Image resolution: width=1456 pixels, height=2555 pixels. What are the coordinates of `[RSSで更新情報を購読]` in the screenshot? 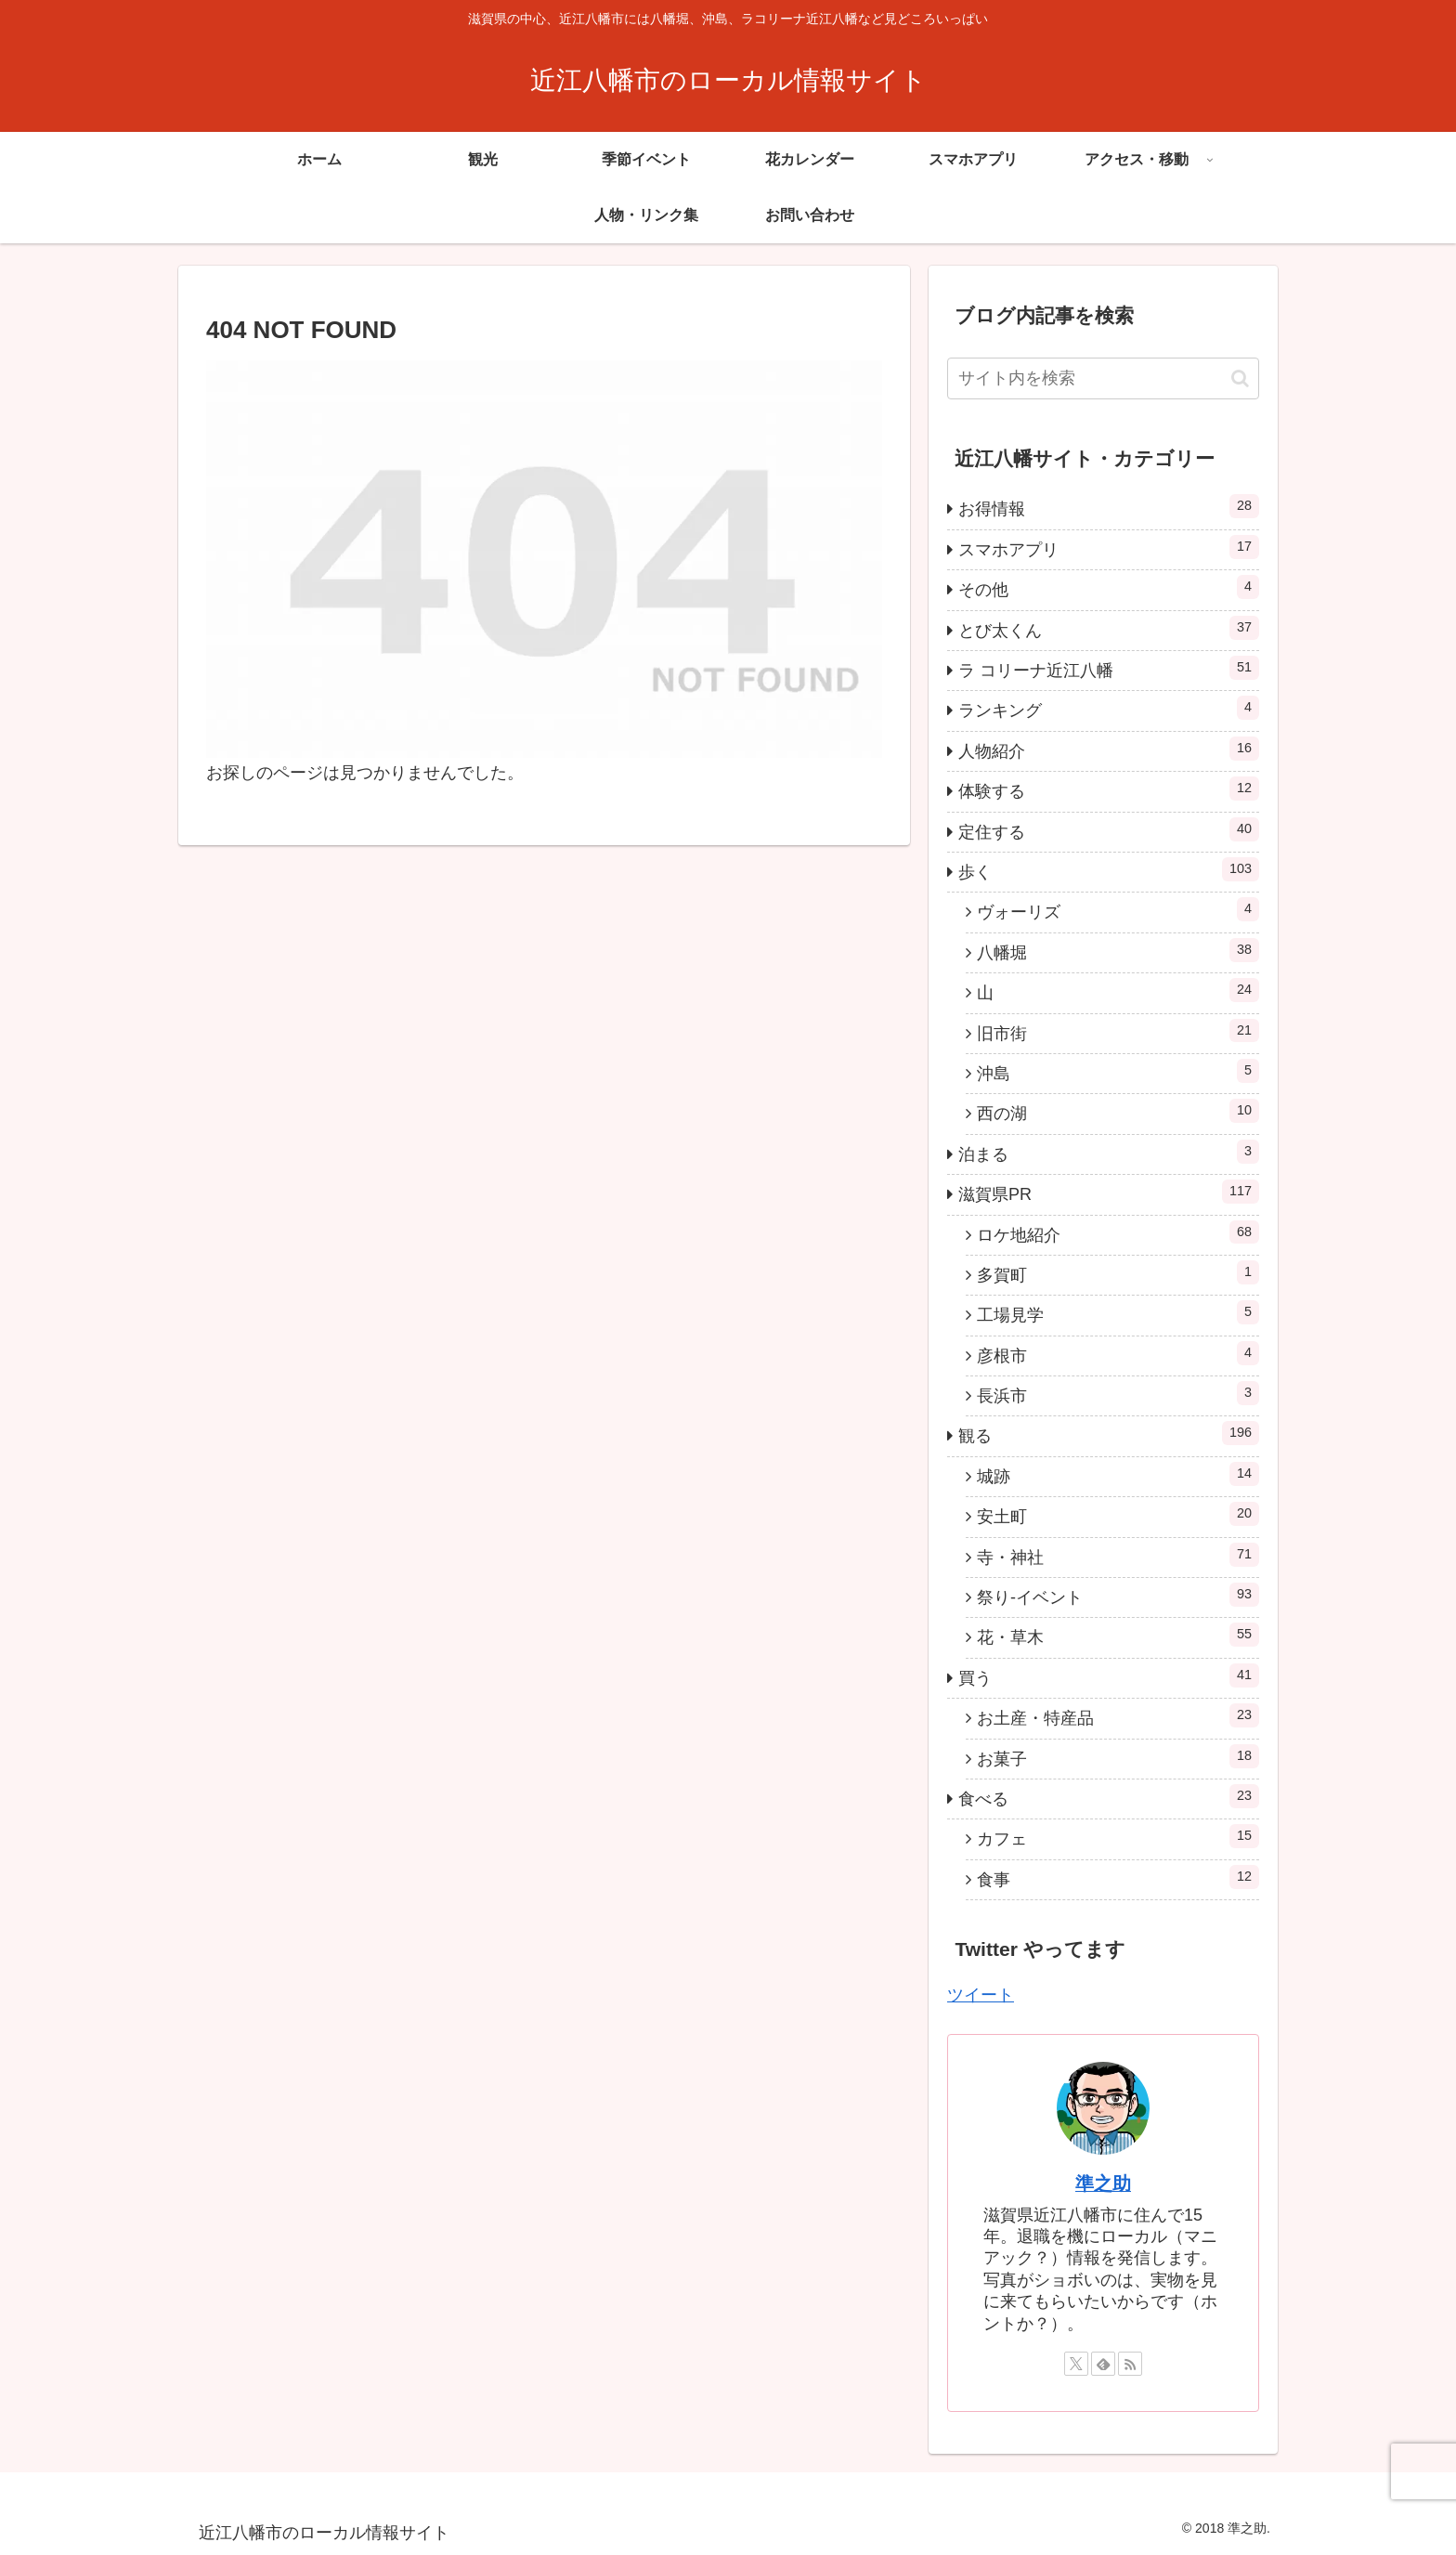 It's located at (1130, 2364).